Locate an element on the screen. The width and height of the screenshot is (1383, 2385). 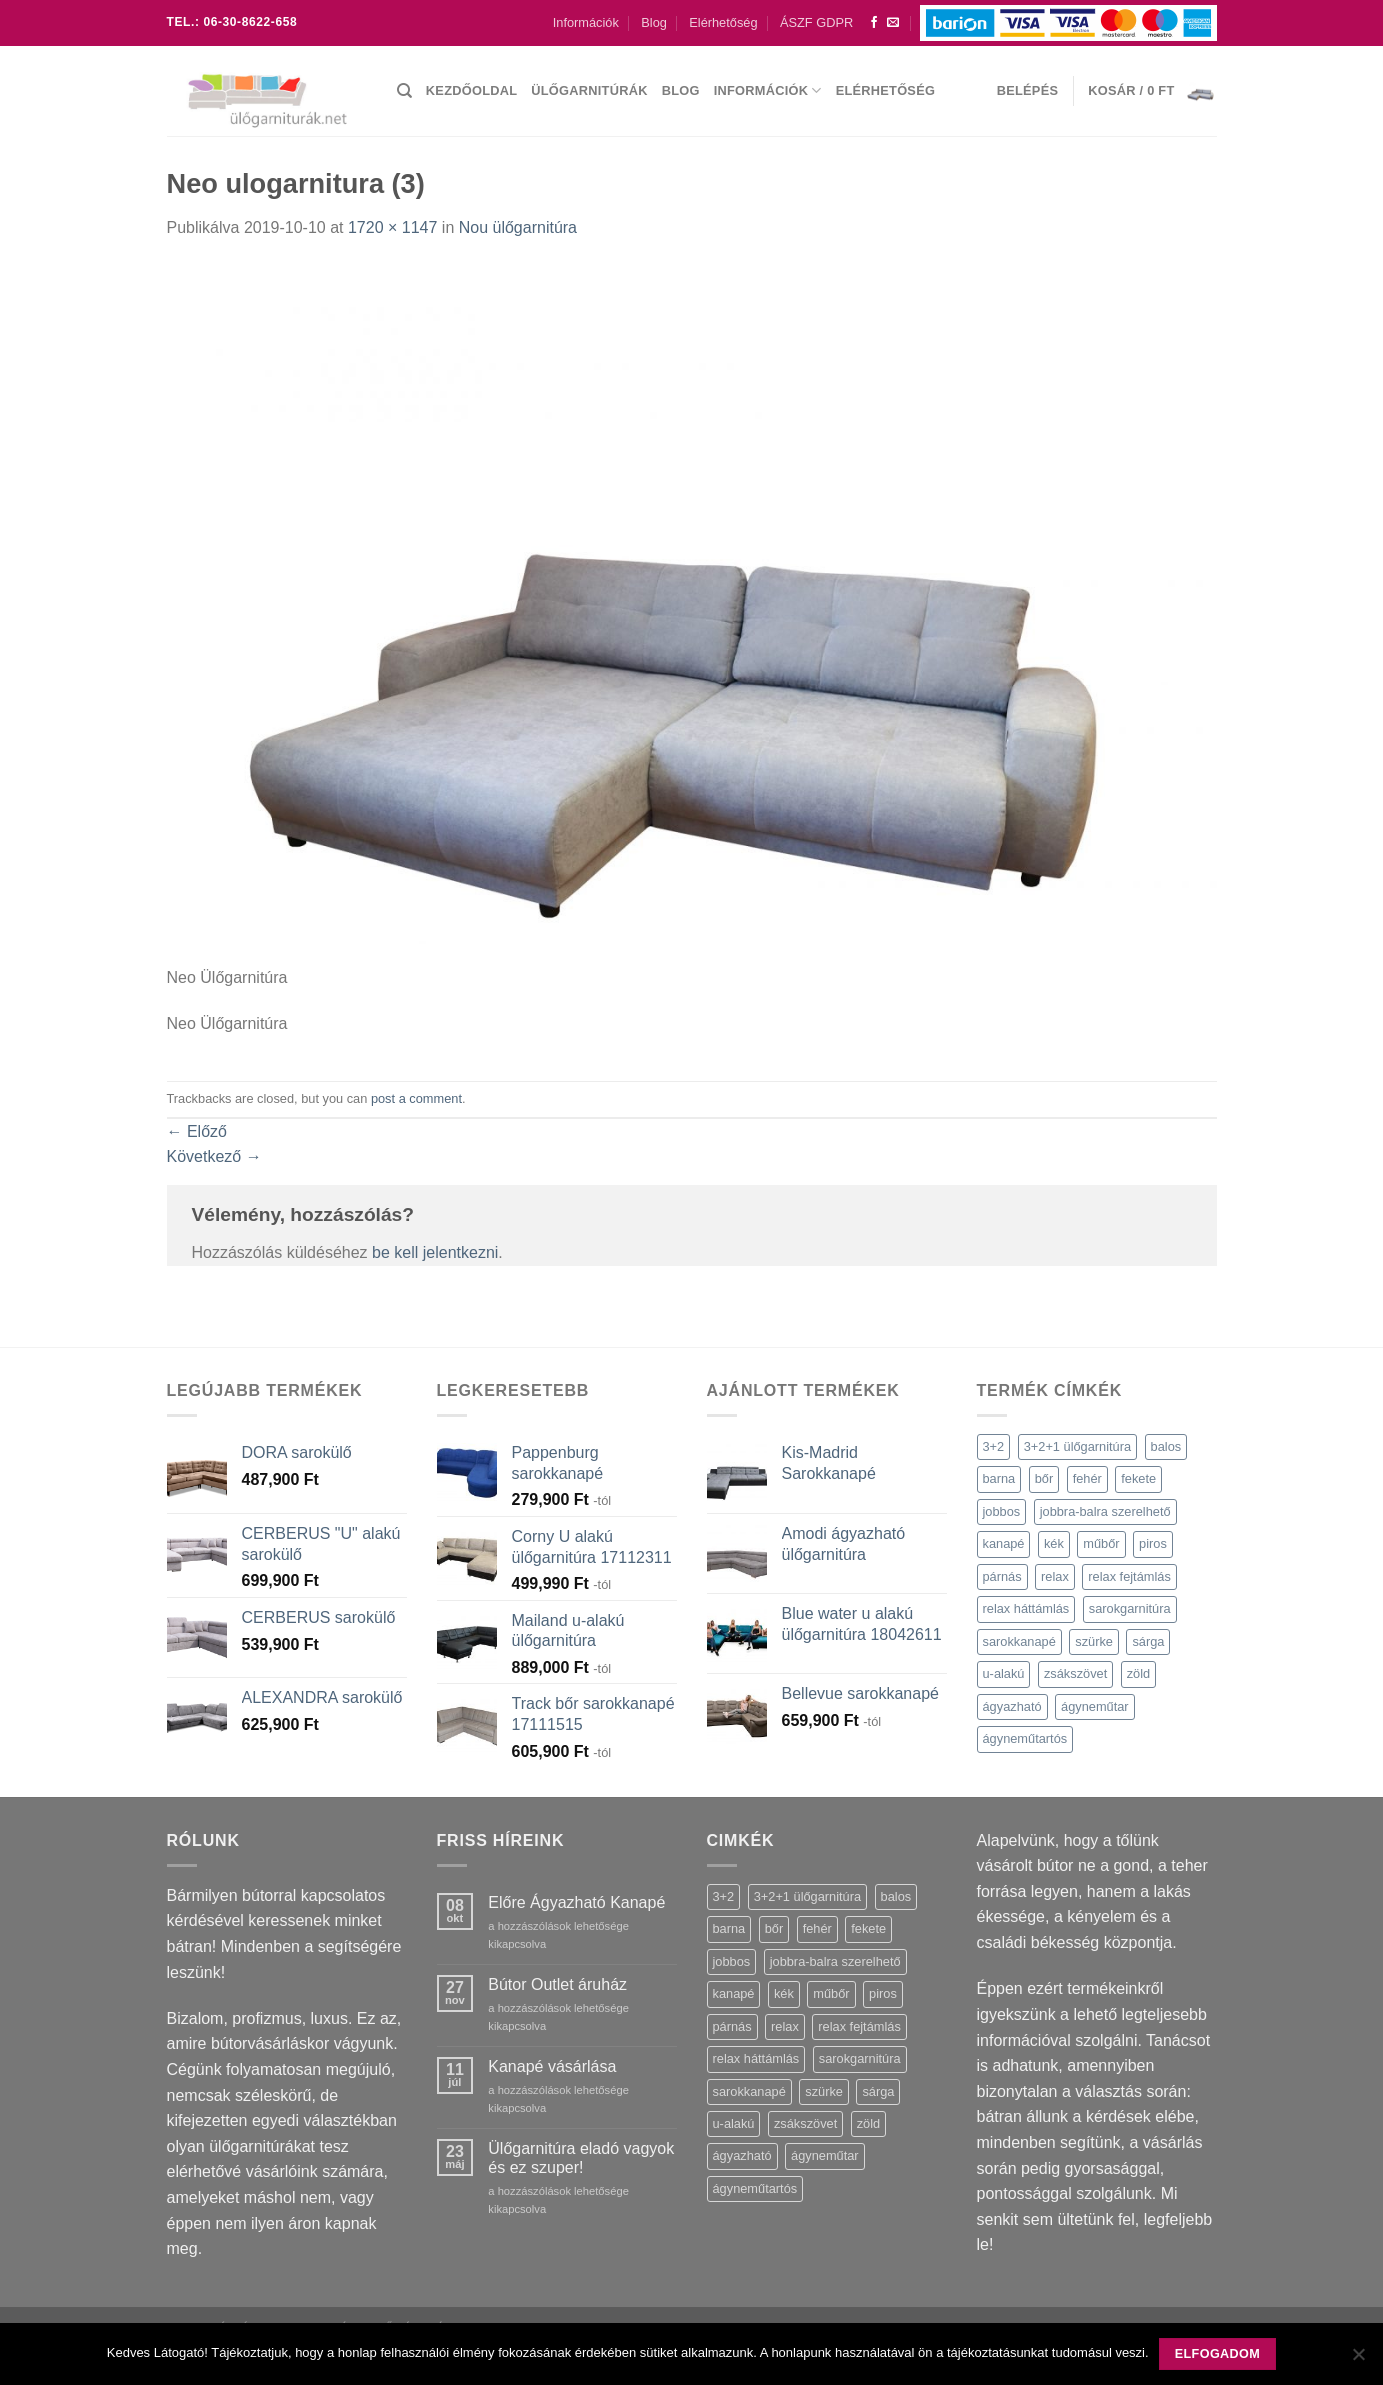
post a comment is located at coordinates (416, 1098).